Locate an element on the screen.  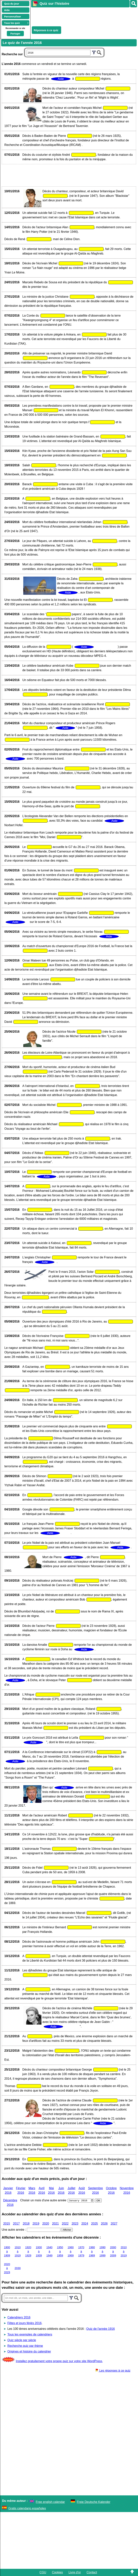
Quiz siècle par siècle is located at coordinates (21, 2340).